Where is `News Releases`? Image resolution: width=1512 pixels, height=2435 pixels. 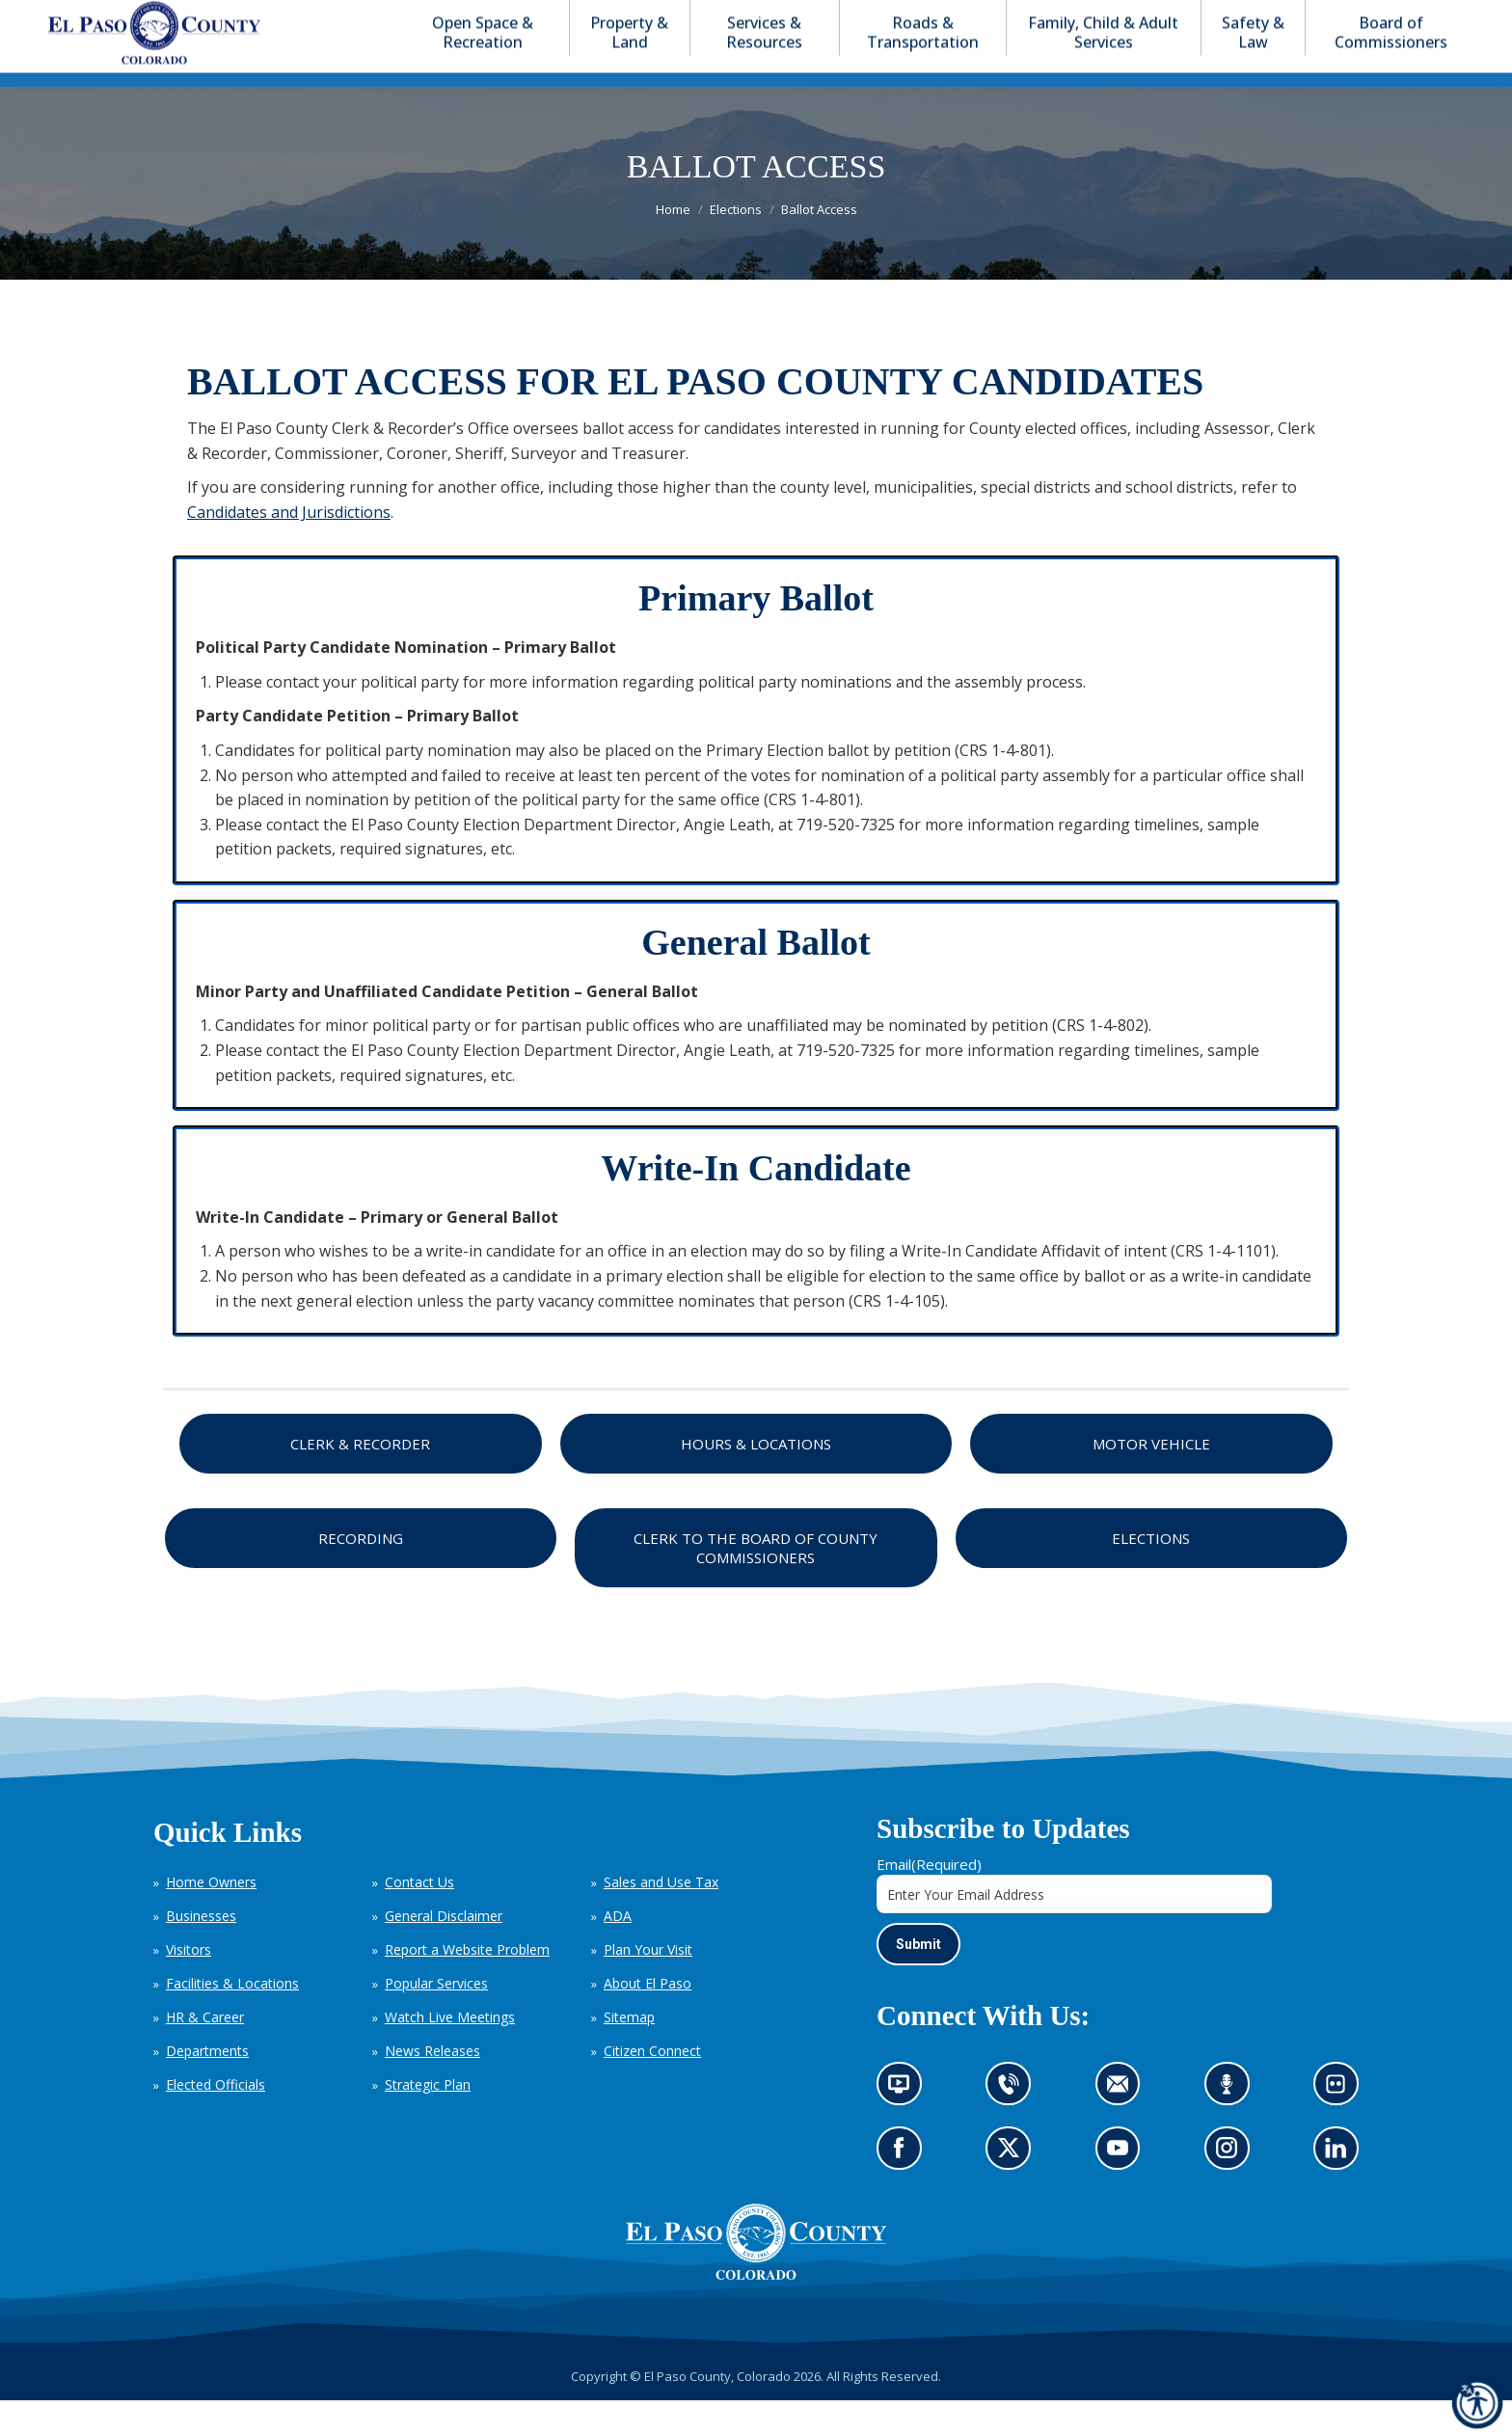
News Releases is located at coordinates (432, 2085).